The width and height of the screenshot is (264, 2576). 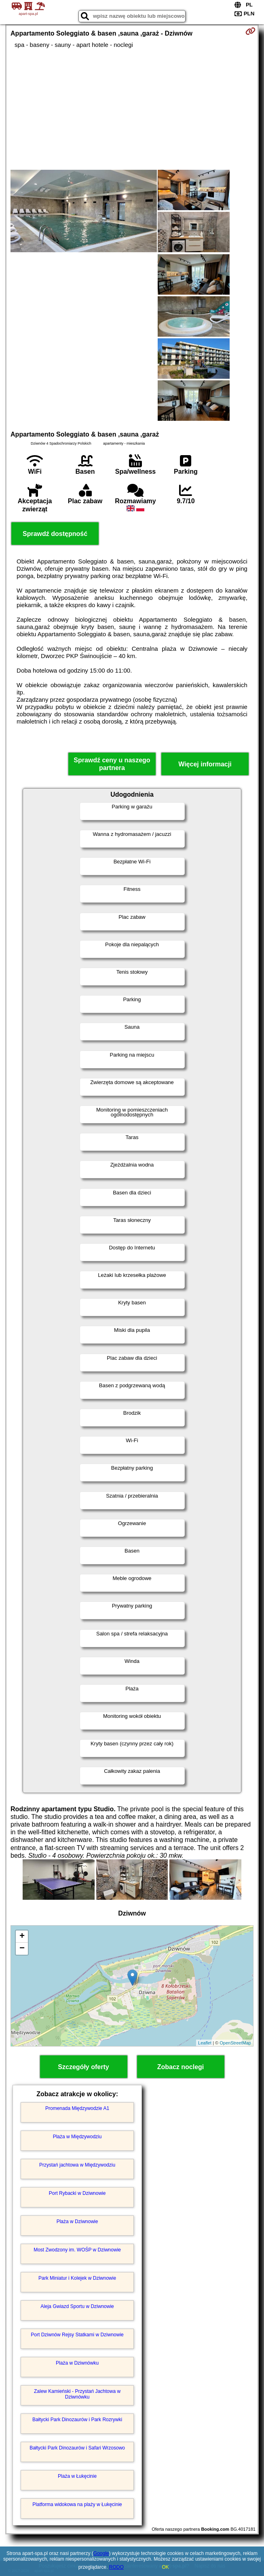 I want to click on + [button], so click(x=22, y=1936).